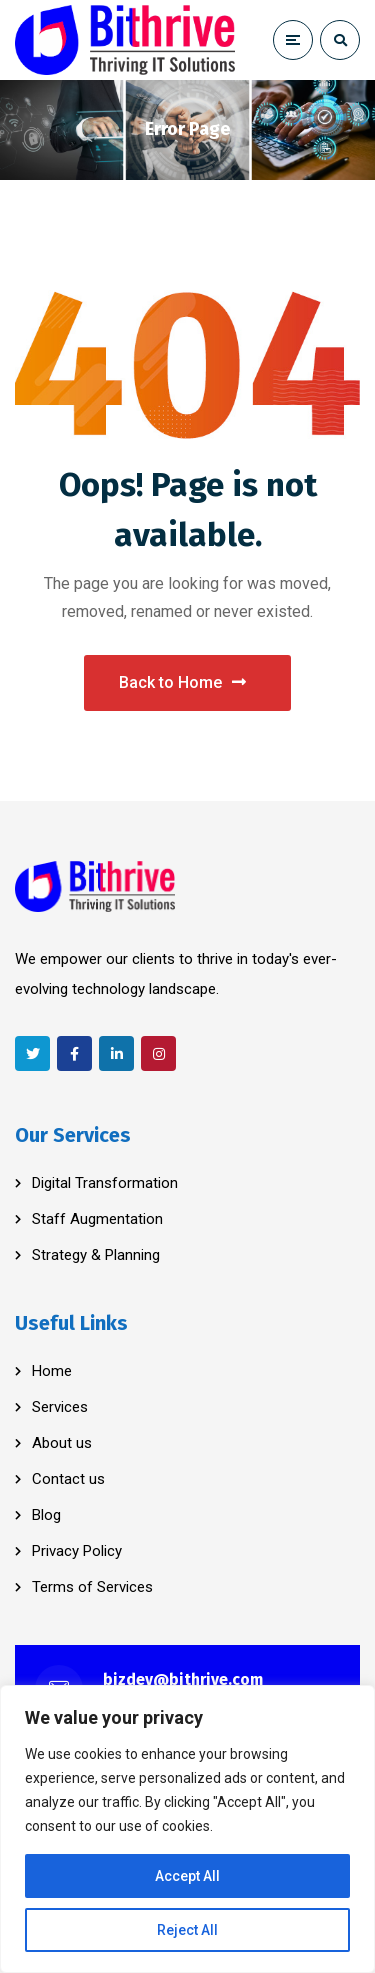  What do you see at coordinates (187, 1930) in the screenshot?
I see `Reject All` at bounding box center [187, 1930].